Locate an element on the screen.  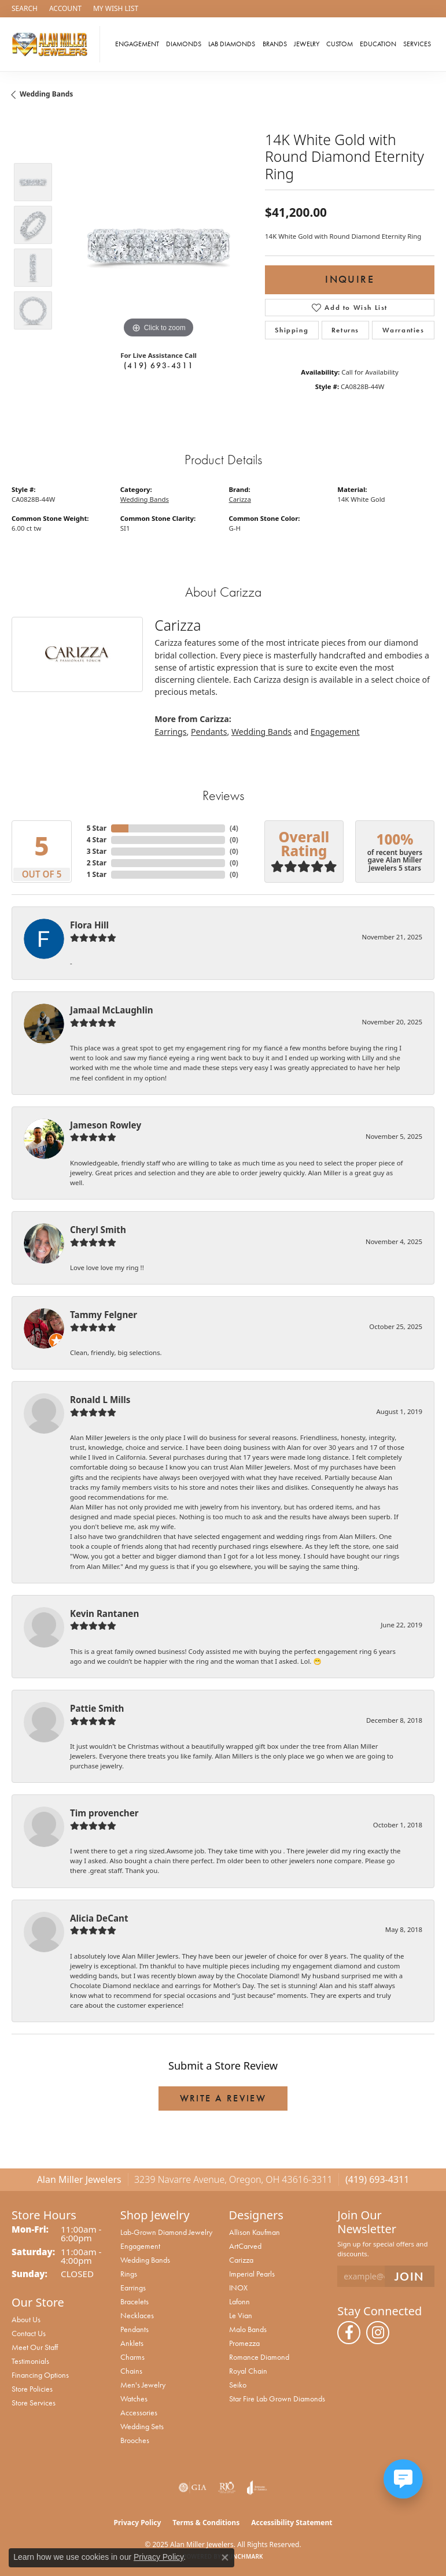
ArtCarved [menuitem] is located at coordinates (245, 2246).